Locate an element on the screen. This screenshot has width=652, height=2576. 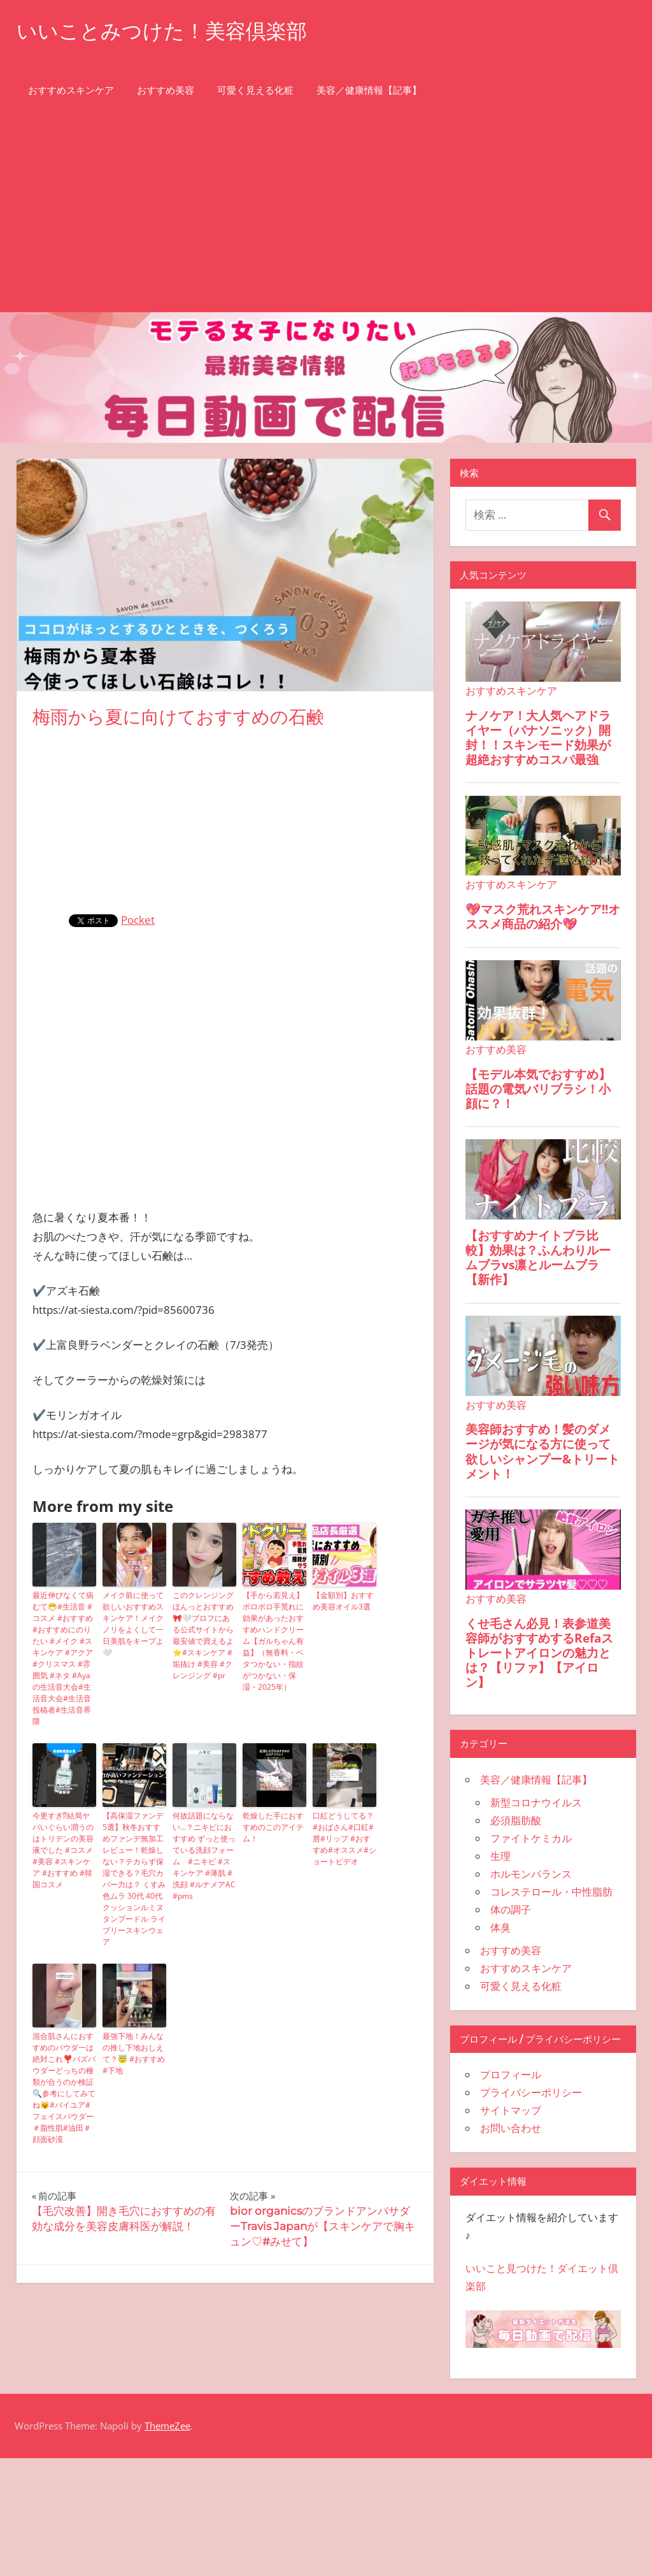
Pocket is located at coordinates (138, 919).